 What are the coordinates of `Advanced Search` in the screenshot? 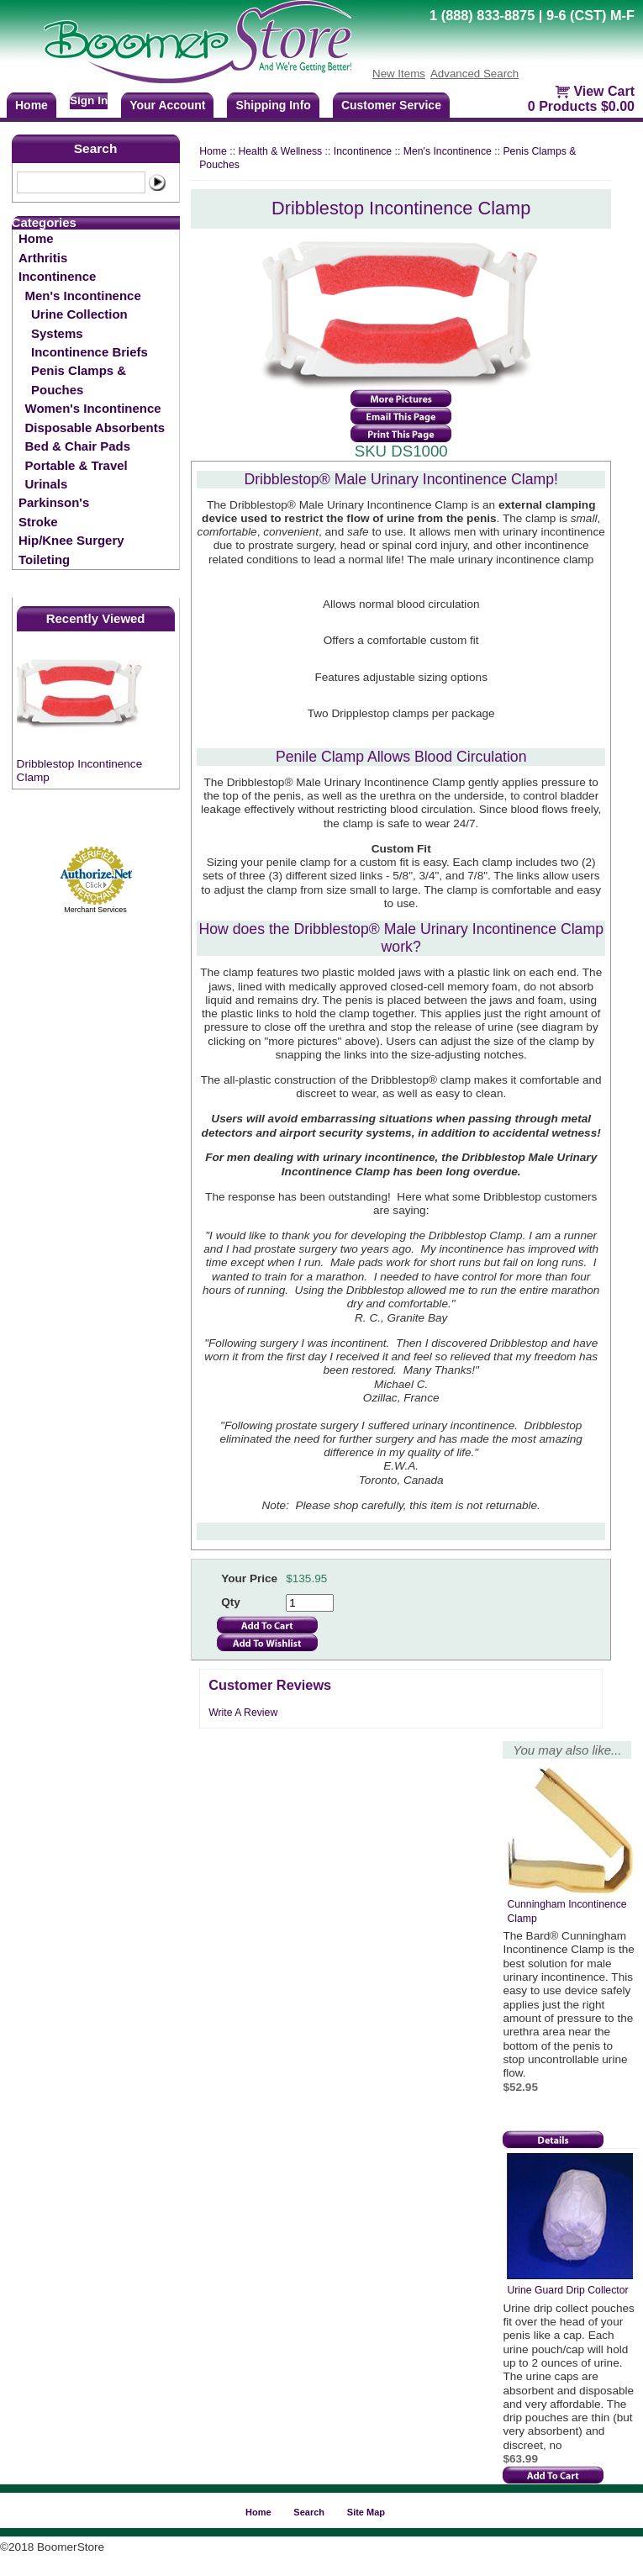 It's located at (474, 73).